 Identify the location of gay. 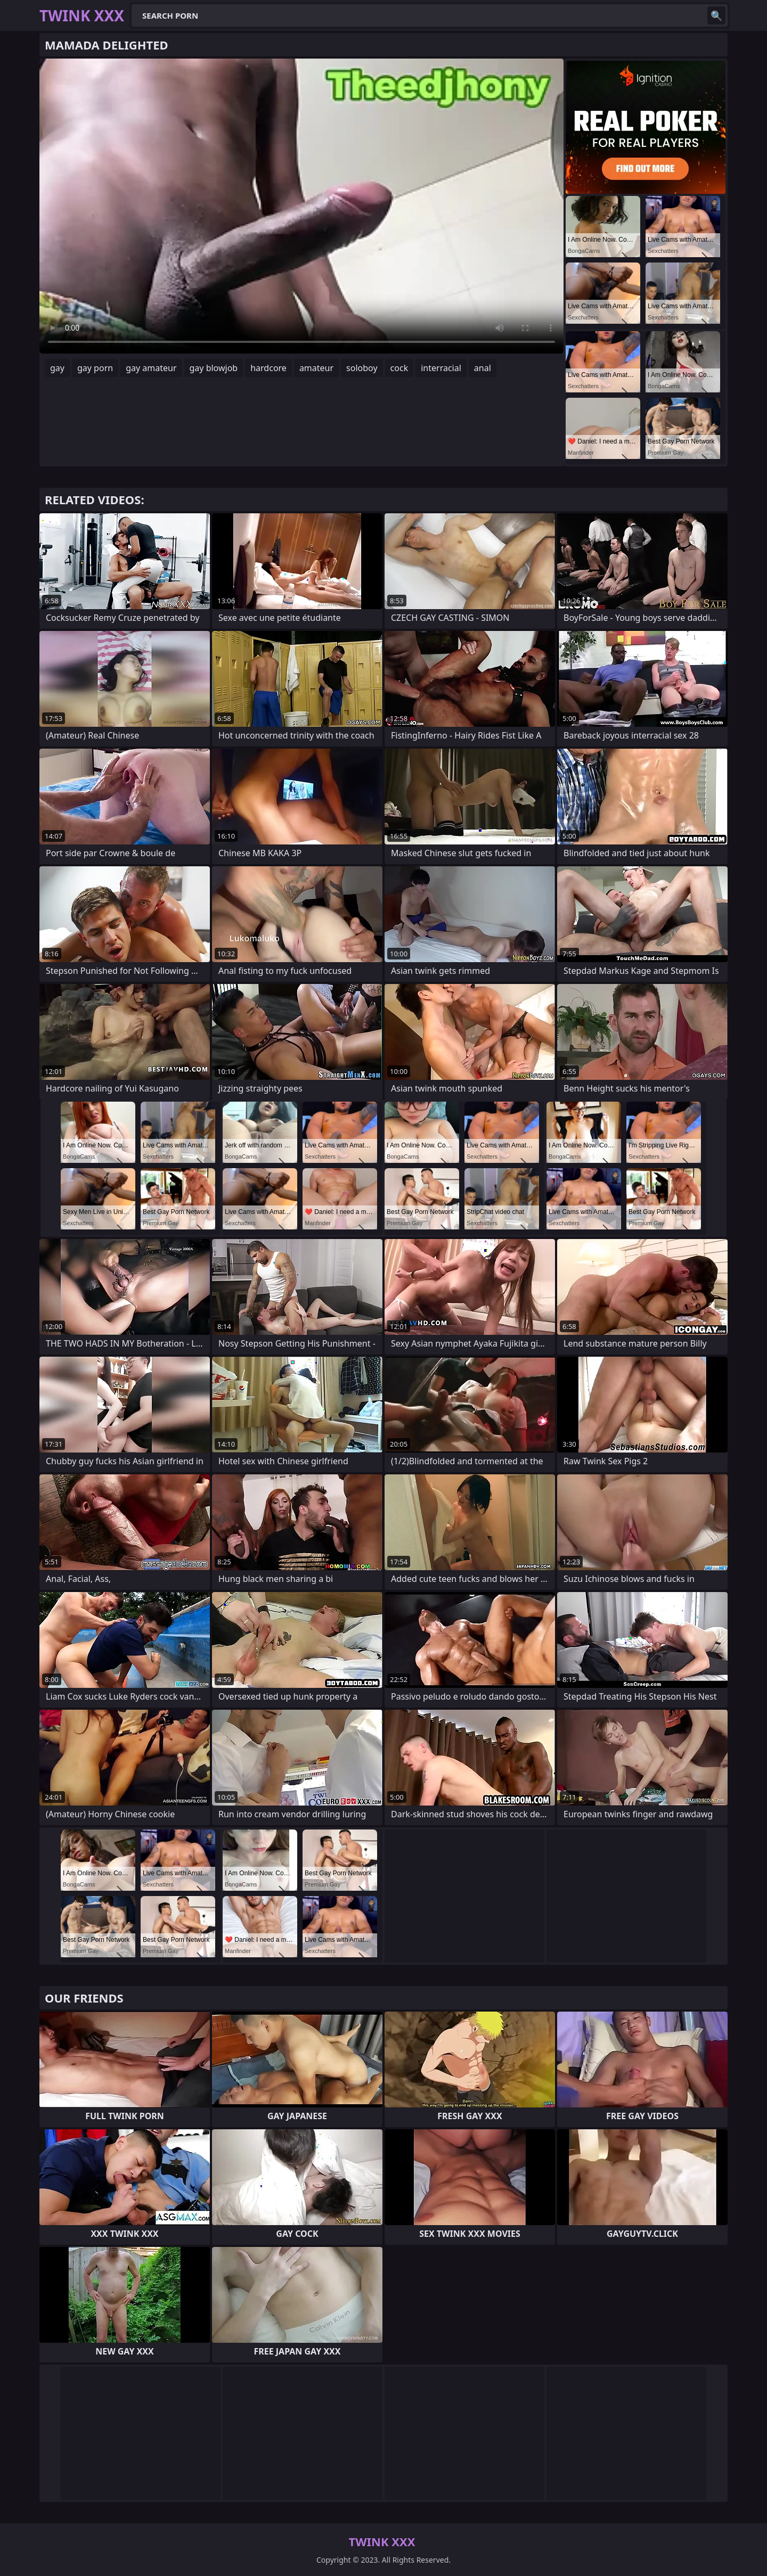
(57, 368).